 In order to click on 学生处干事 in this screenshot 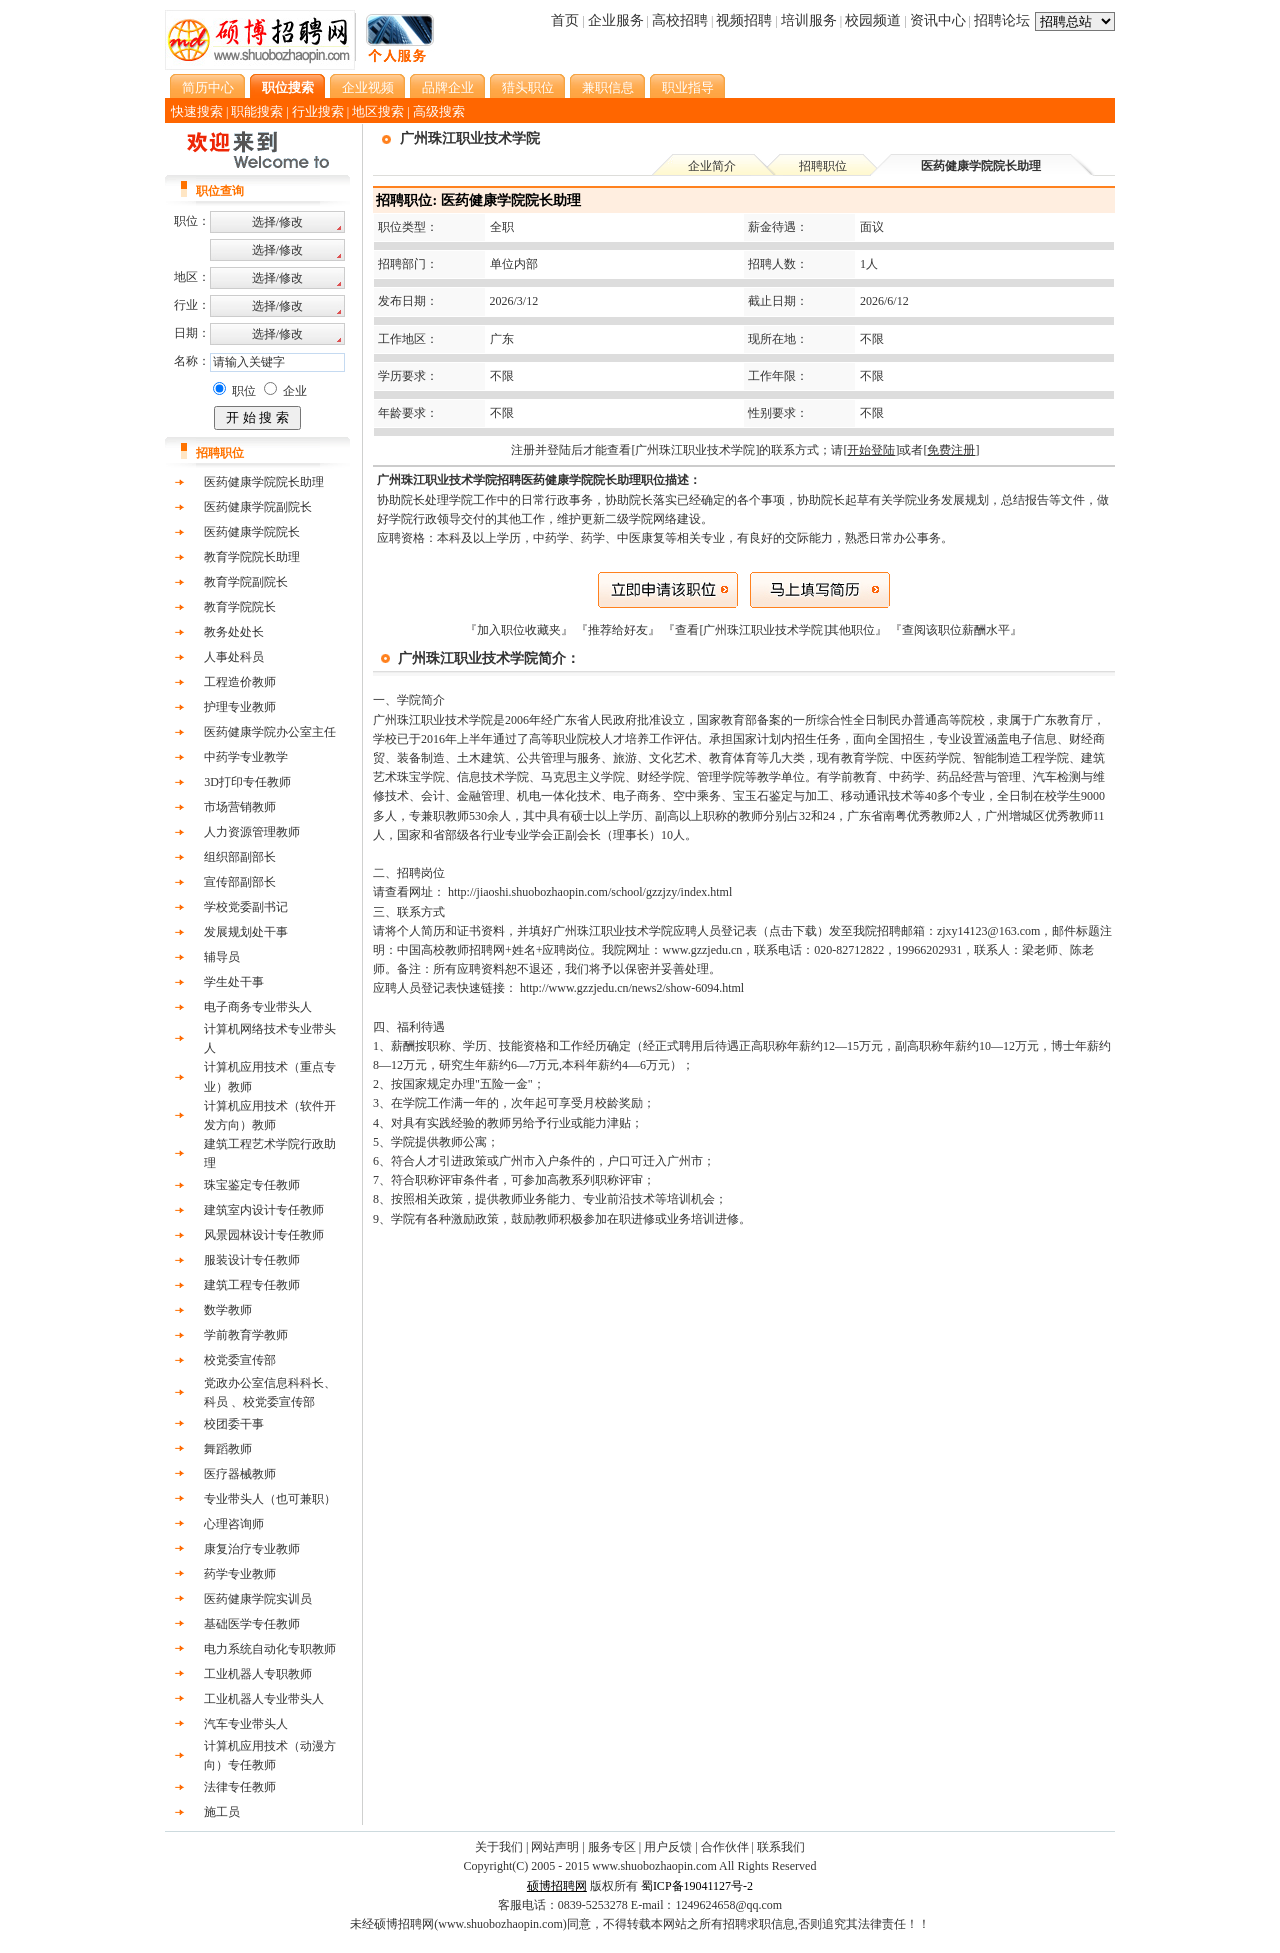, I will do `click(234, 982)`.